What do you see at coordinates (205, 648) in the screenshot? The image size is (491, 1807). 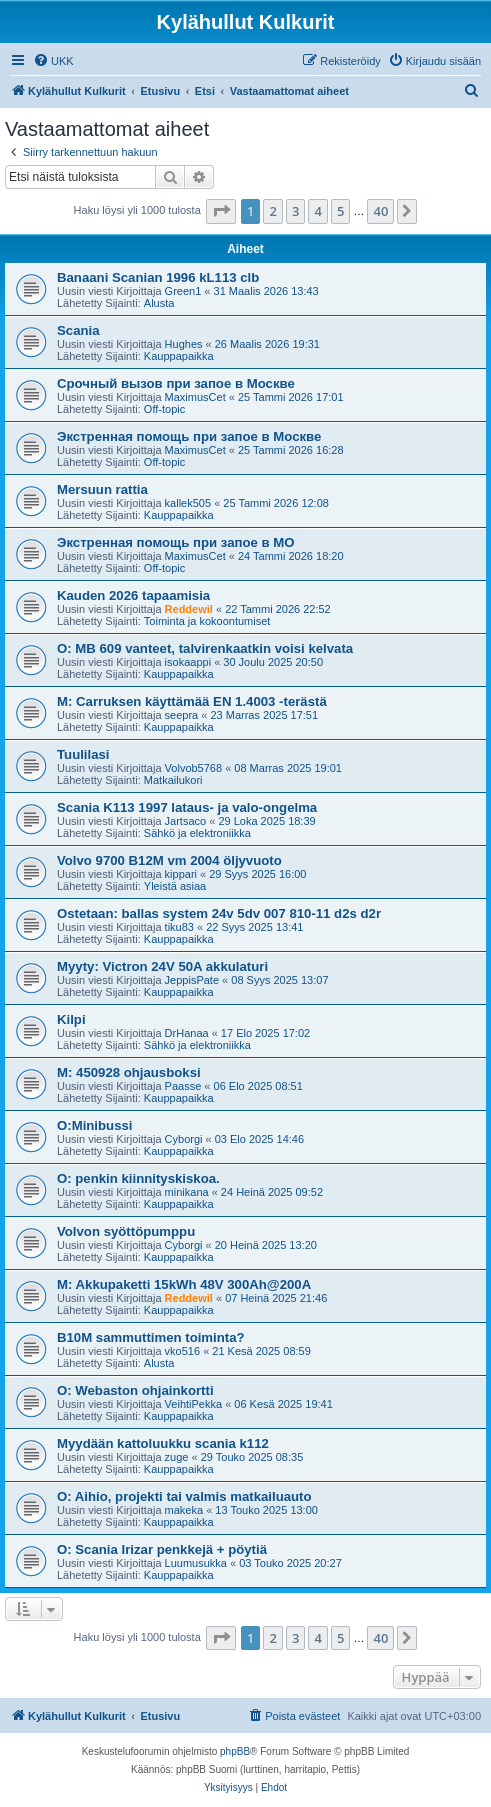 I see `O: MB 609 vanteet, talvirenkaatkin voisi kelvata` at bounding box center [205, 648].